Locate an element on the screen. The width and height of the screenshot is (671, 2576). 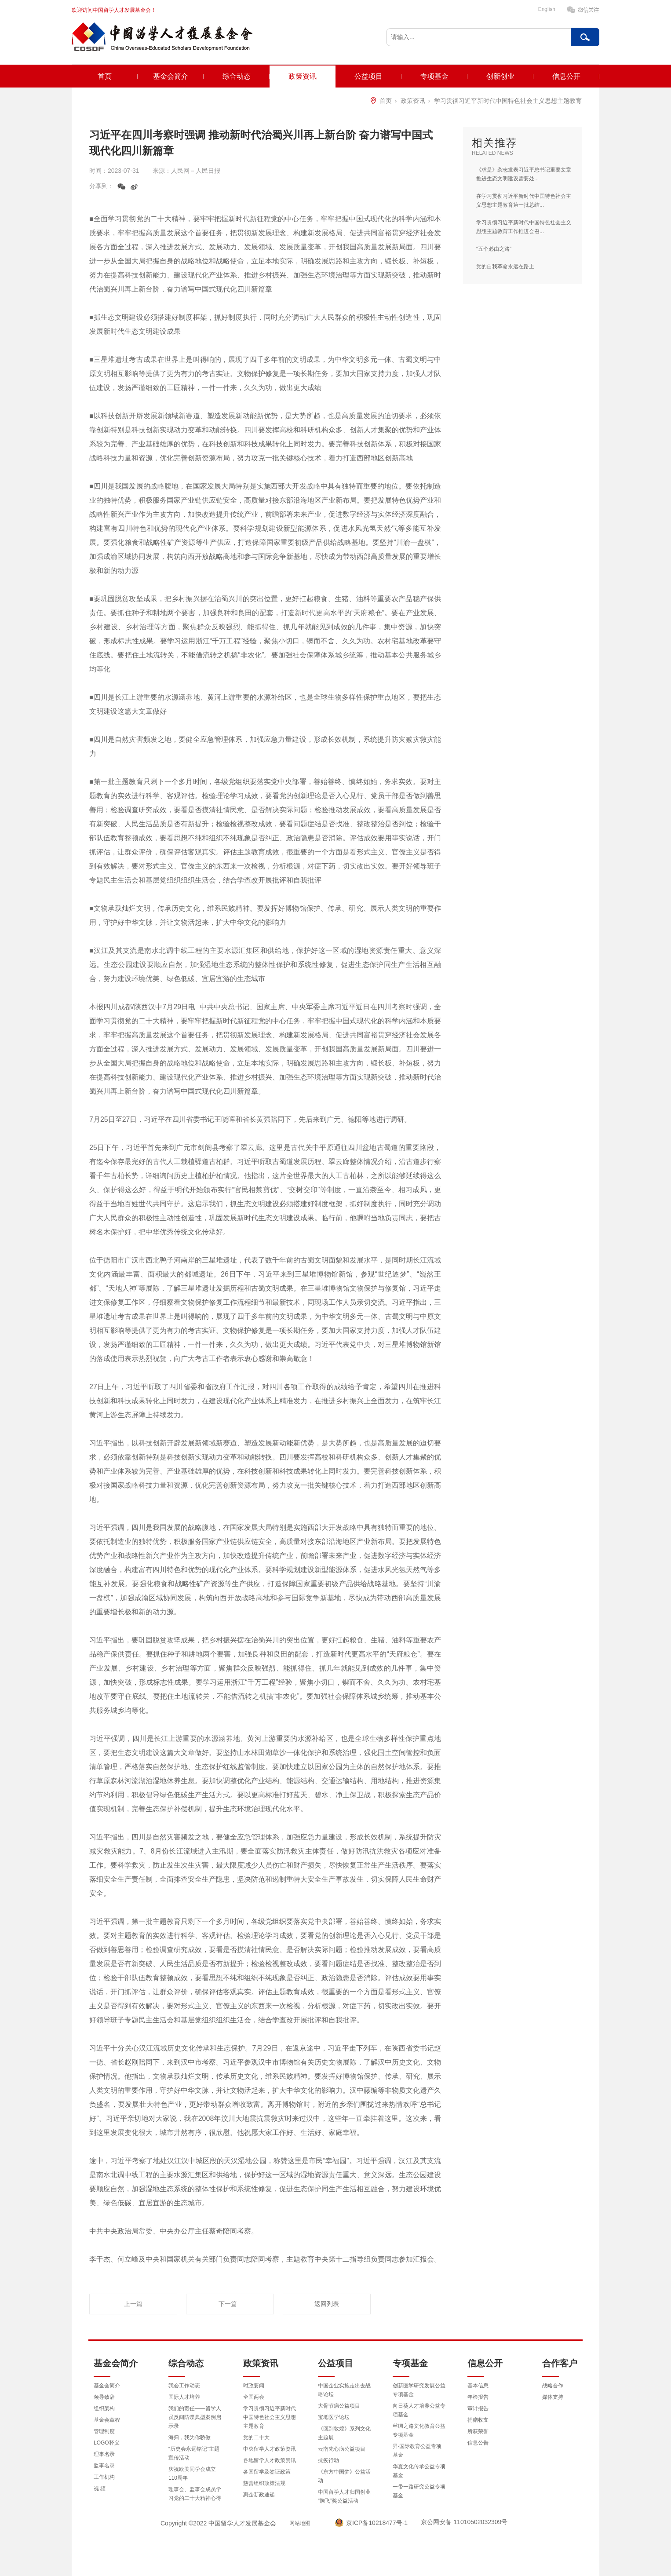
向日葵人才培养公益专项基金 is located at coordinates (419, 2410).